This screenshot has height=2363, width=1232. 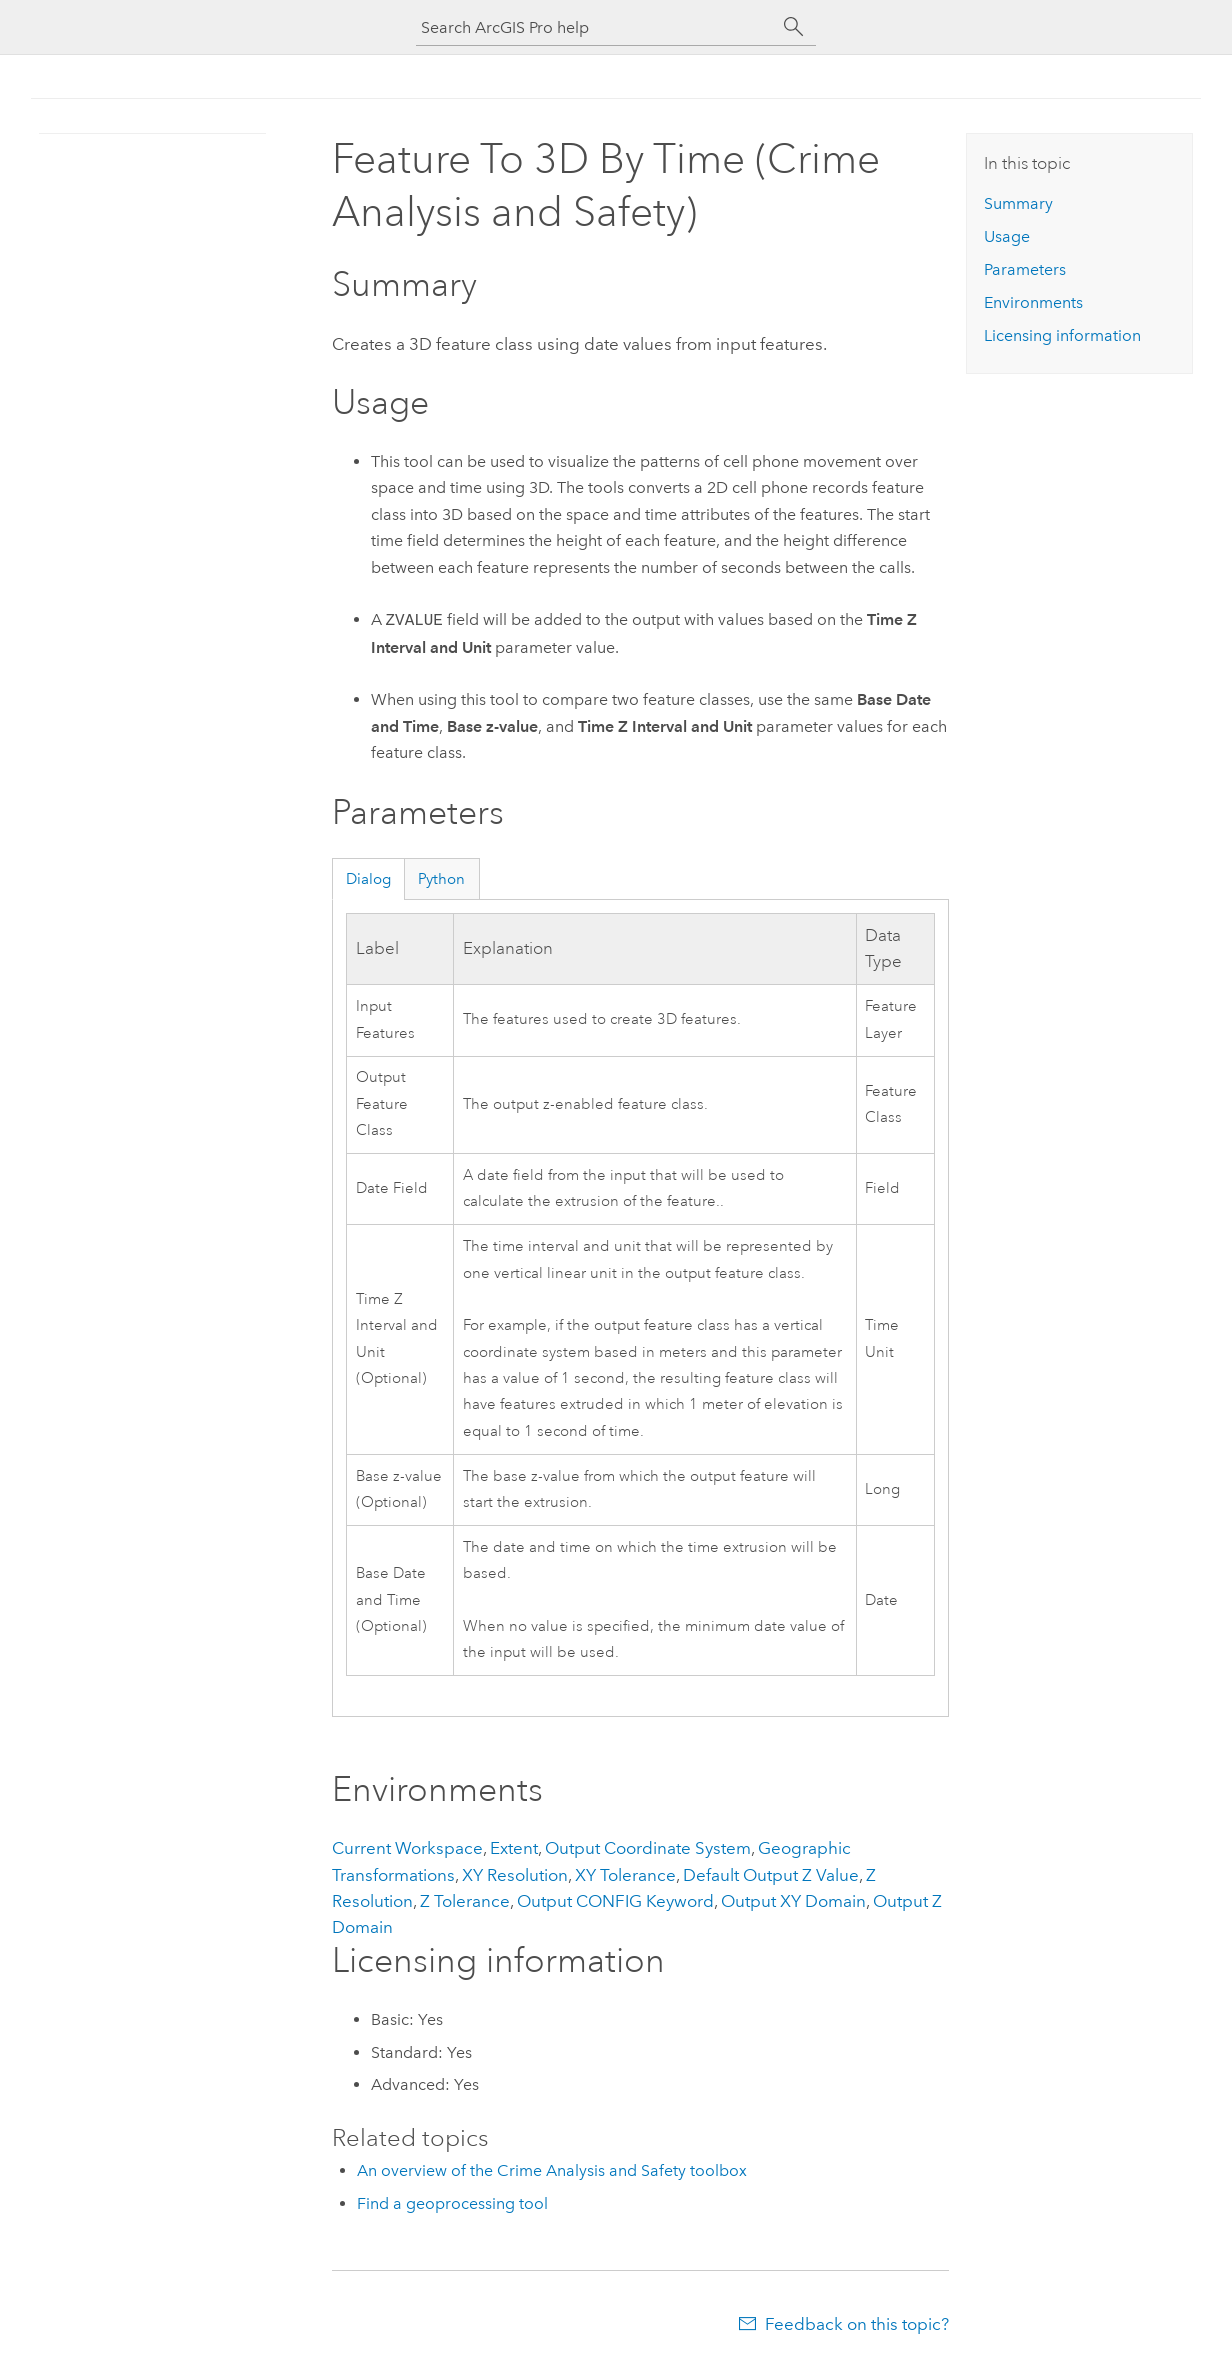 I want to click on [Search], so click(x=794, y=27).